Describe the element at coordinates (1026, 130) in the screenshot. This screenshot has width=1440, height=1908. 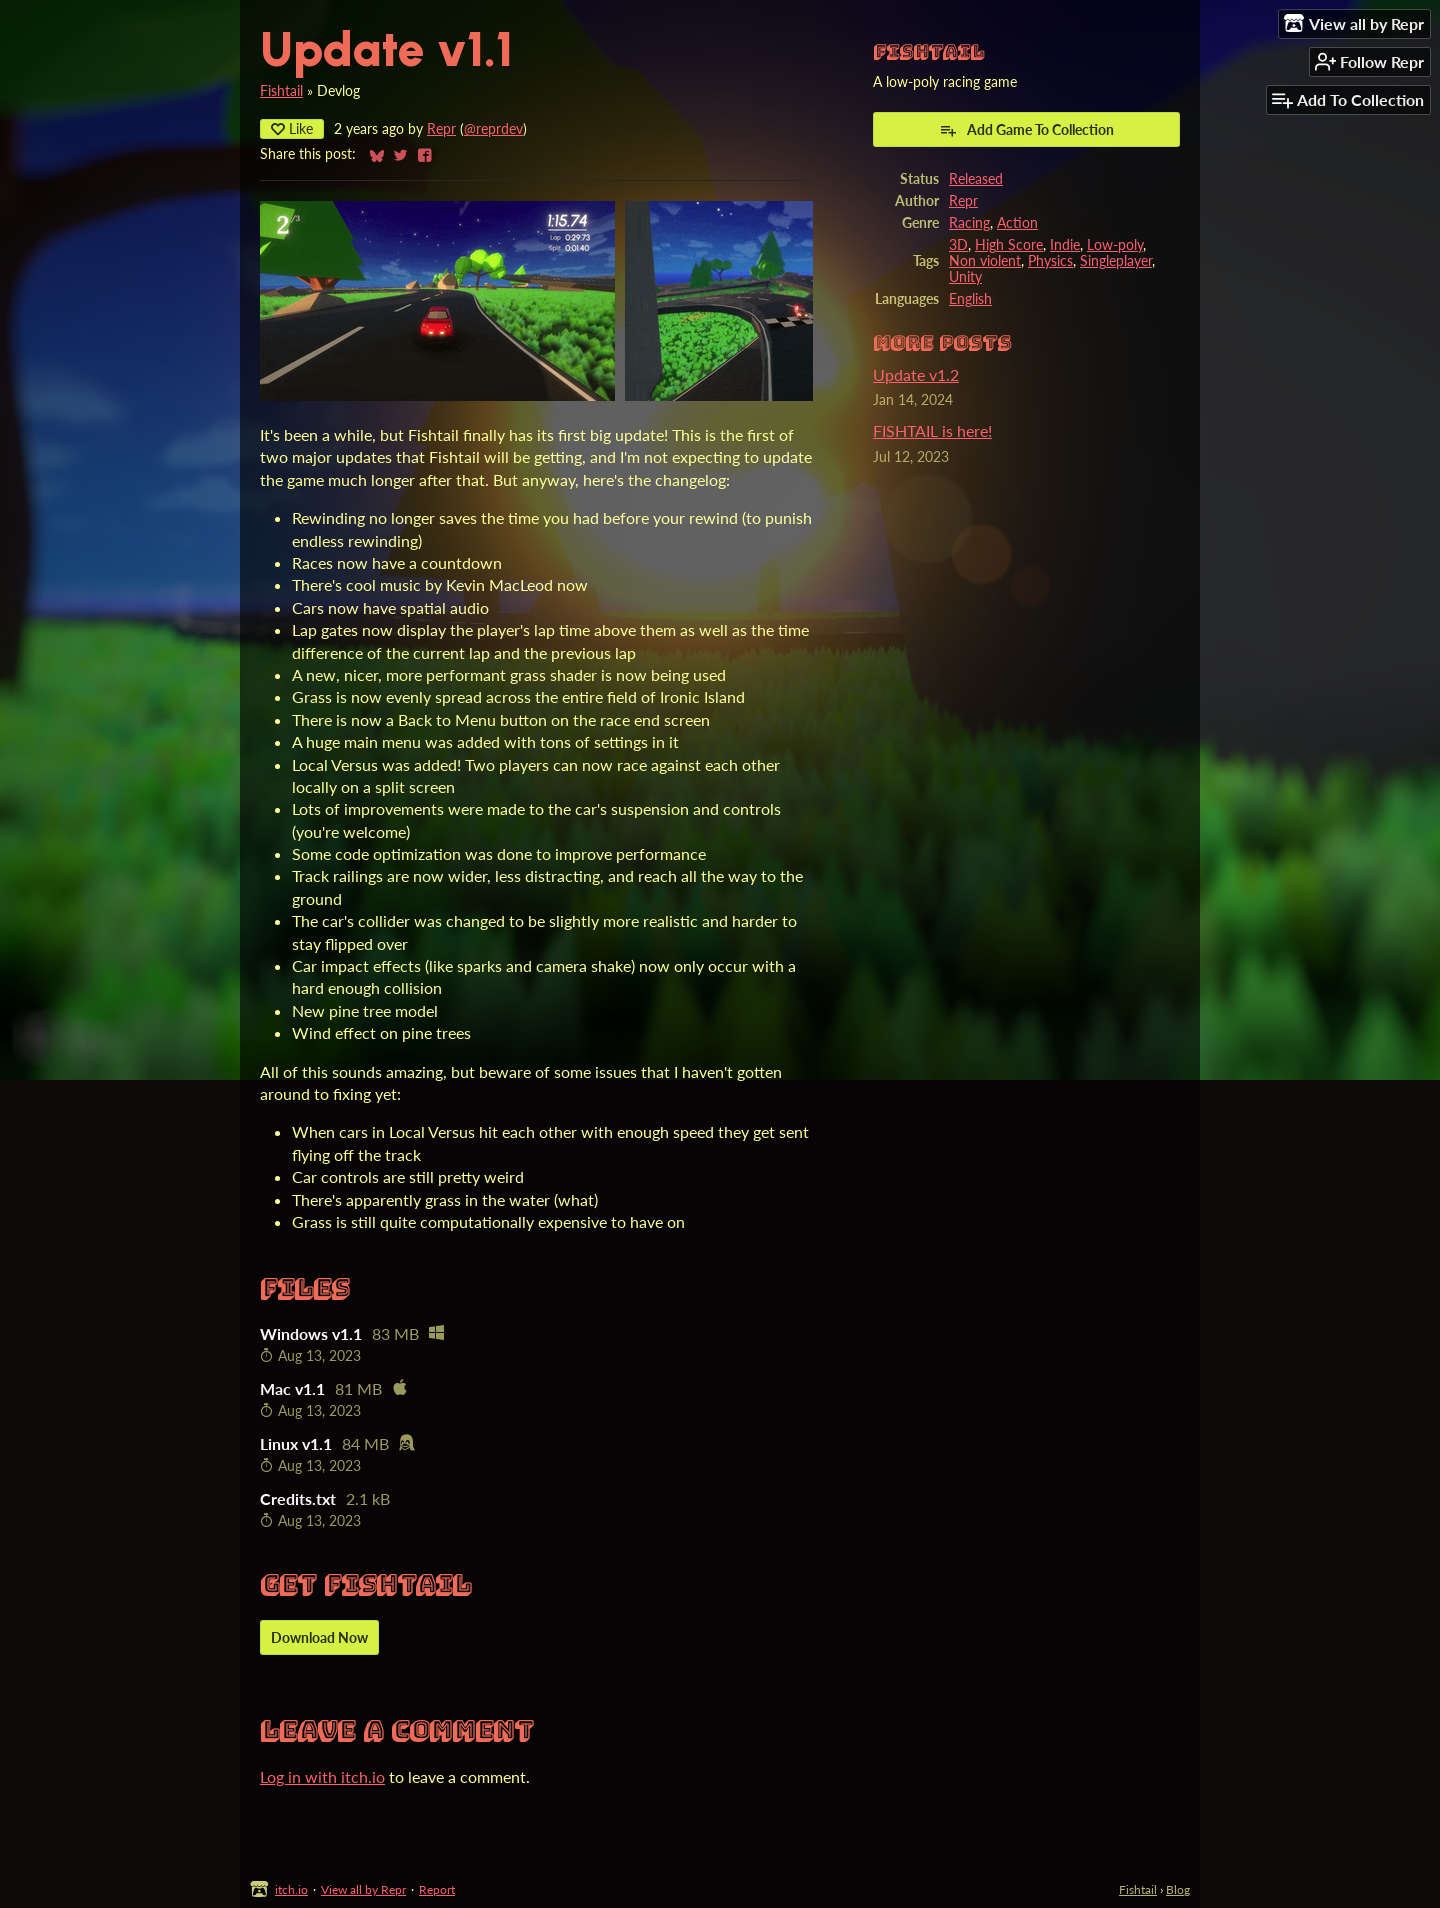
I see `Add Game To Collection` at that location.